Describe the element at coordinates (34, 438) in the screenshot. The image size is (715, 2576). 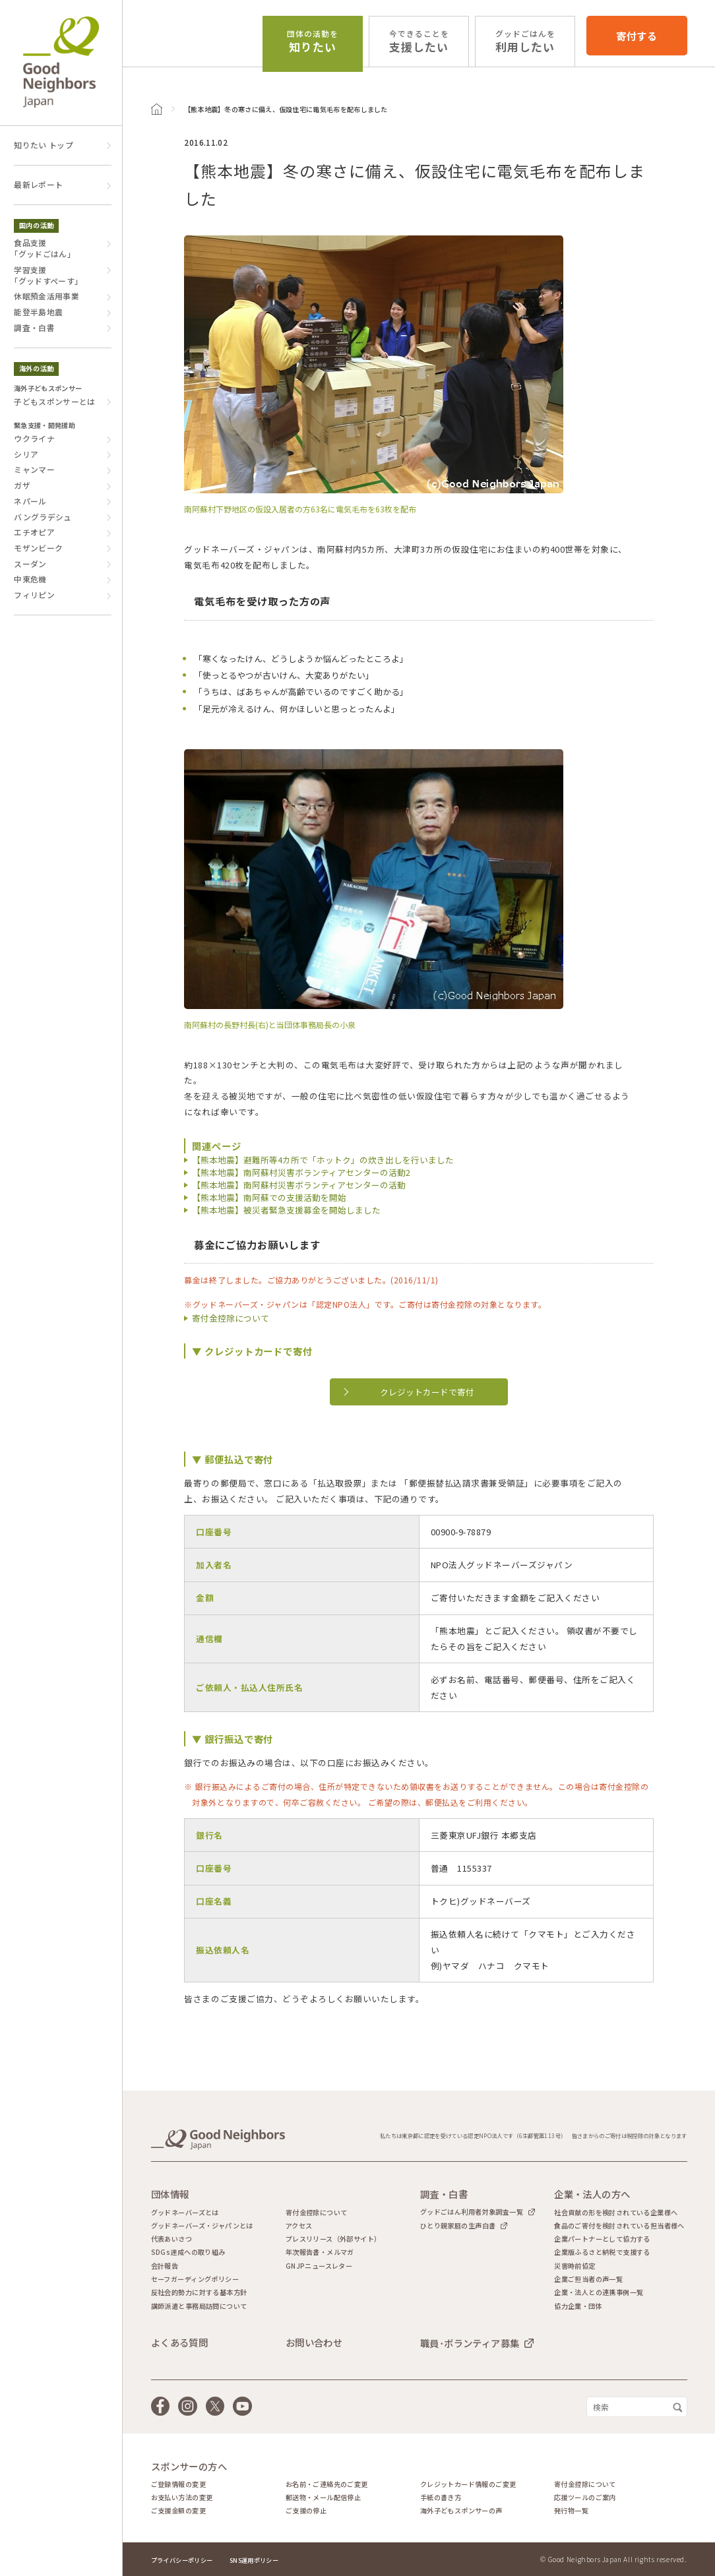
I see `ウクライナ` at that location.